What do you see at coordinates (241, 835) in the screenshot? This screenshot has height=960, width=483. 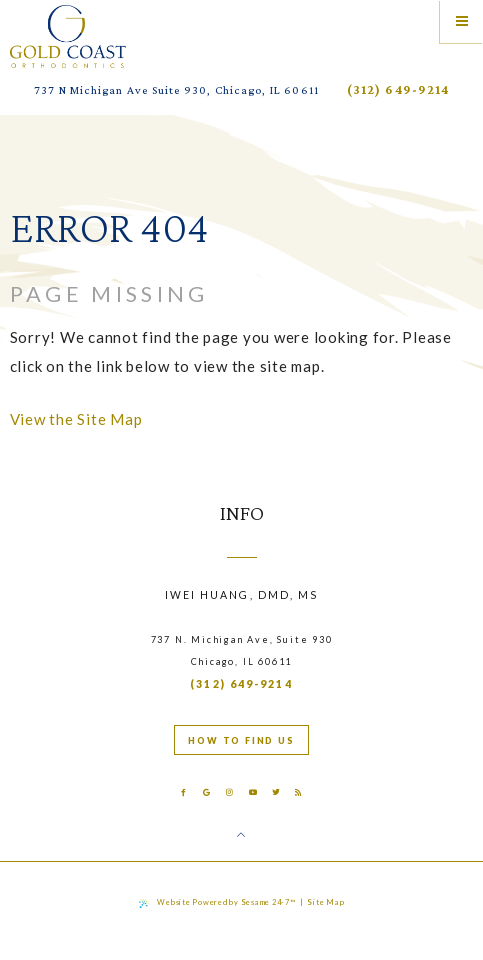 I see `[Back to Top]` at bounding box center [241, 835].